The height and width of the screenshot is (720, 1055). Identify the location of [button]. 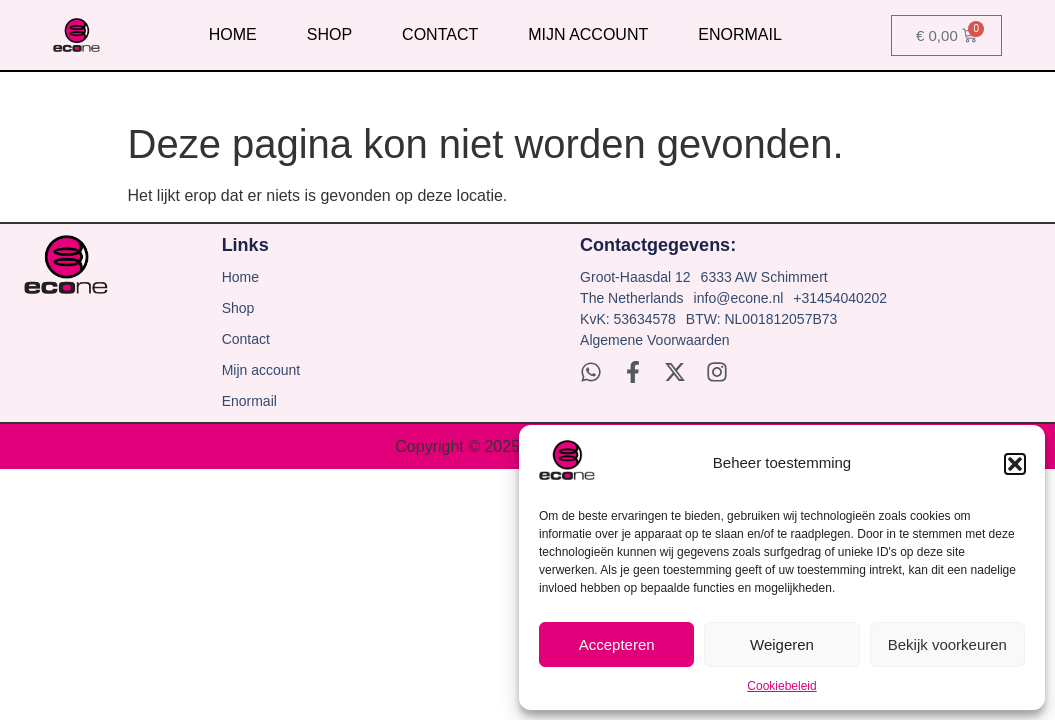
(1015, 464).